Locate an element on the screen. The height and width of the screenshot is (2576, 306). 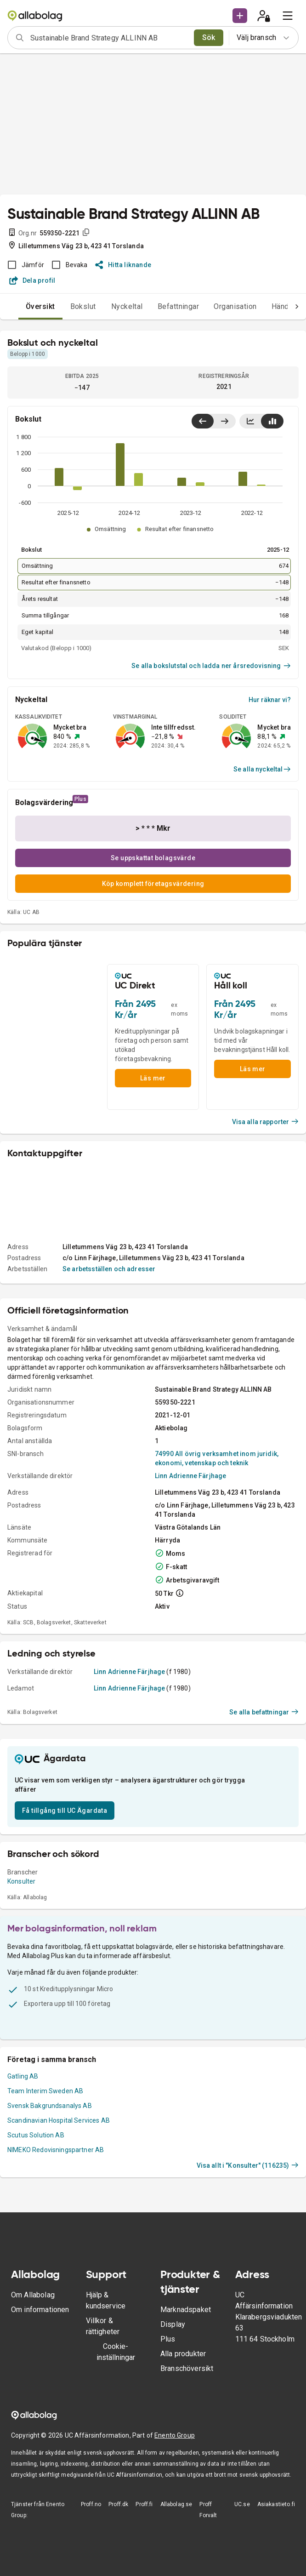
Linn Adrienne Färjhage is located at coordinates (190, 1475).